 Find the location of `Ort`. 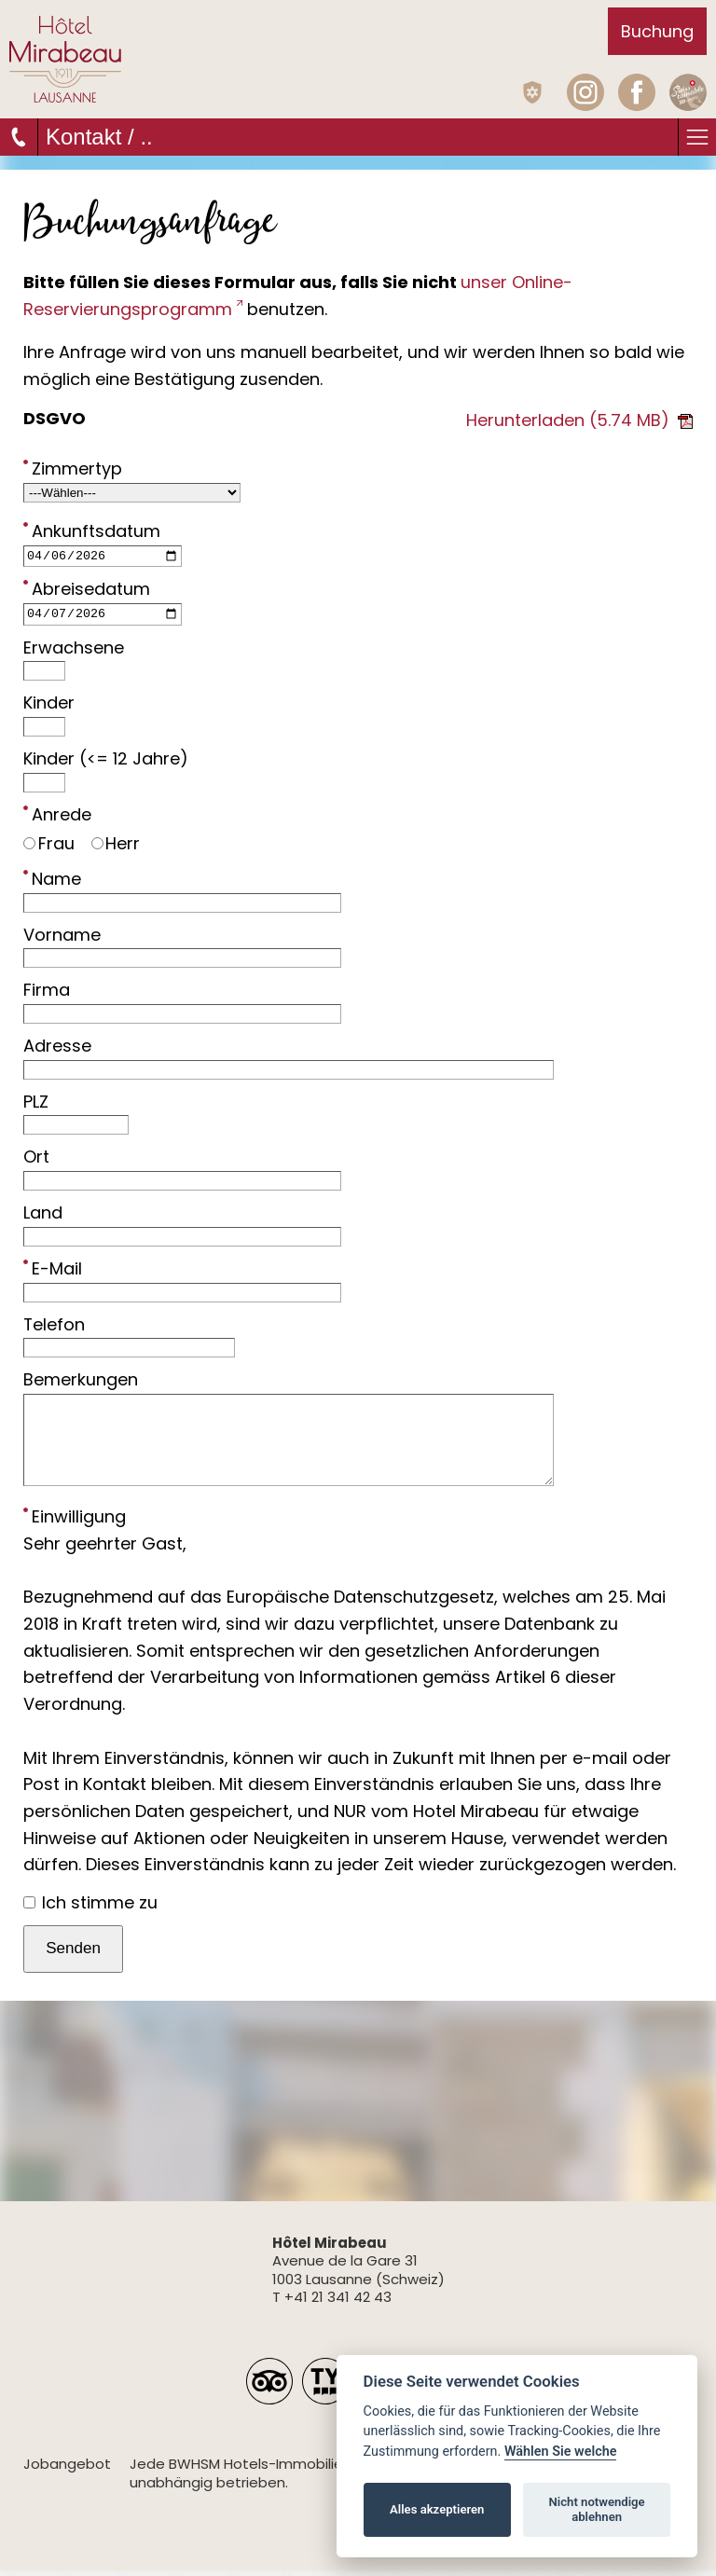

Ort is located at coordinates (36, 1162).